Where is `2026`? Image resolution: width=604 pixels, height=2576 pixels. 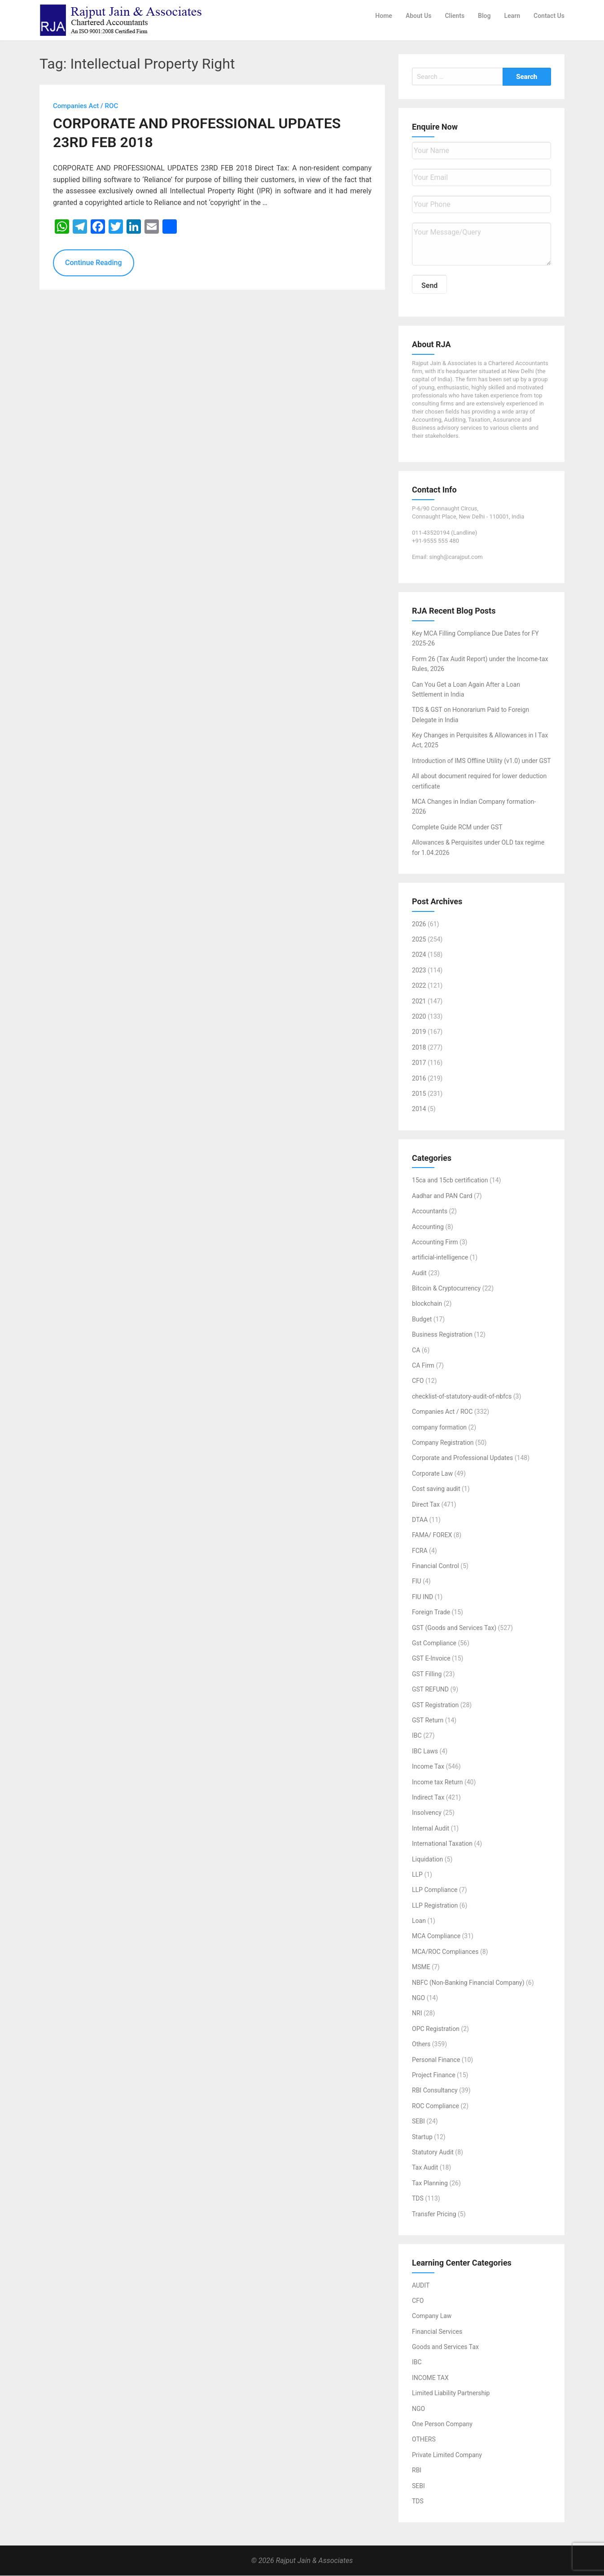
2026 is located at coordinates (419, 924).